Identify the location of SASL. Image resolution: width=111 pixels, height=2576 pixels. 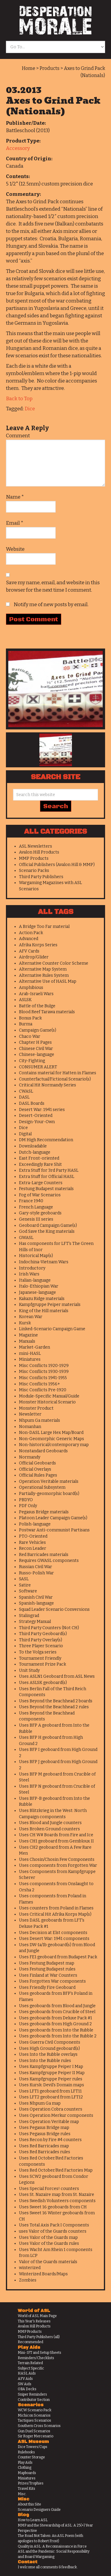
(24, 1578).